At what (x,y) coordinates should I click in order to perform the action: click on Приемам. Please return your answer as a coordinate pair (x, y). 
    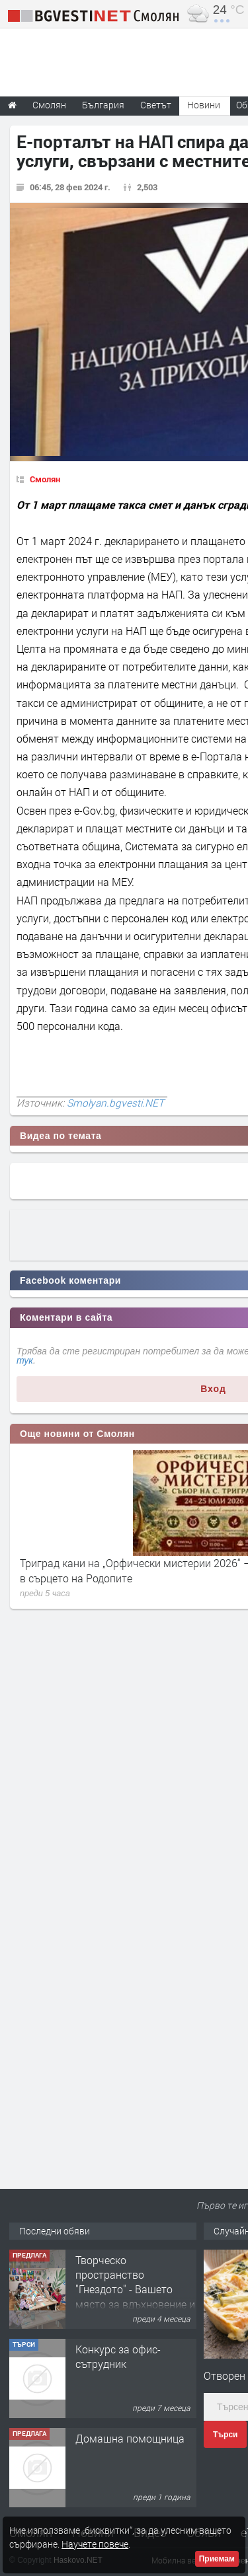
    Looking at the image, I should click on (217, 2558).